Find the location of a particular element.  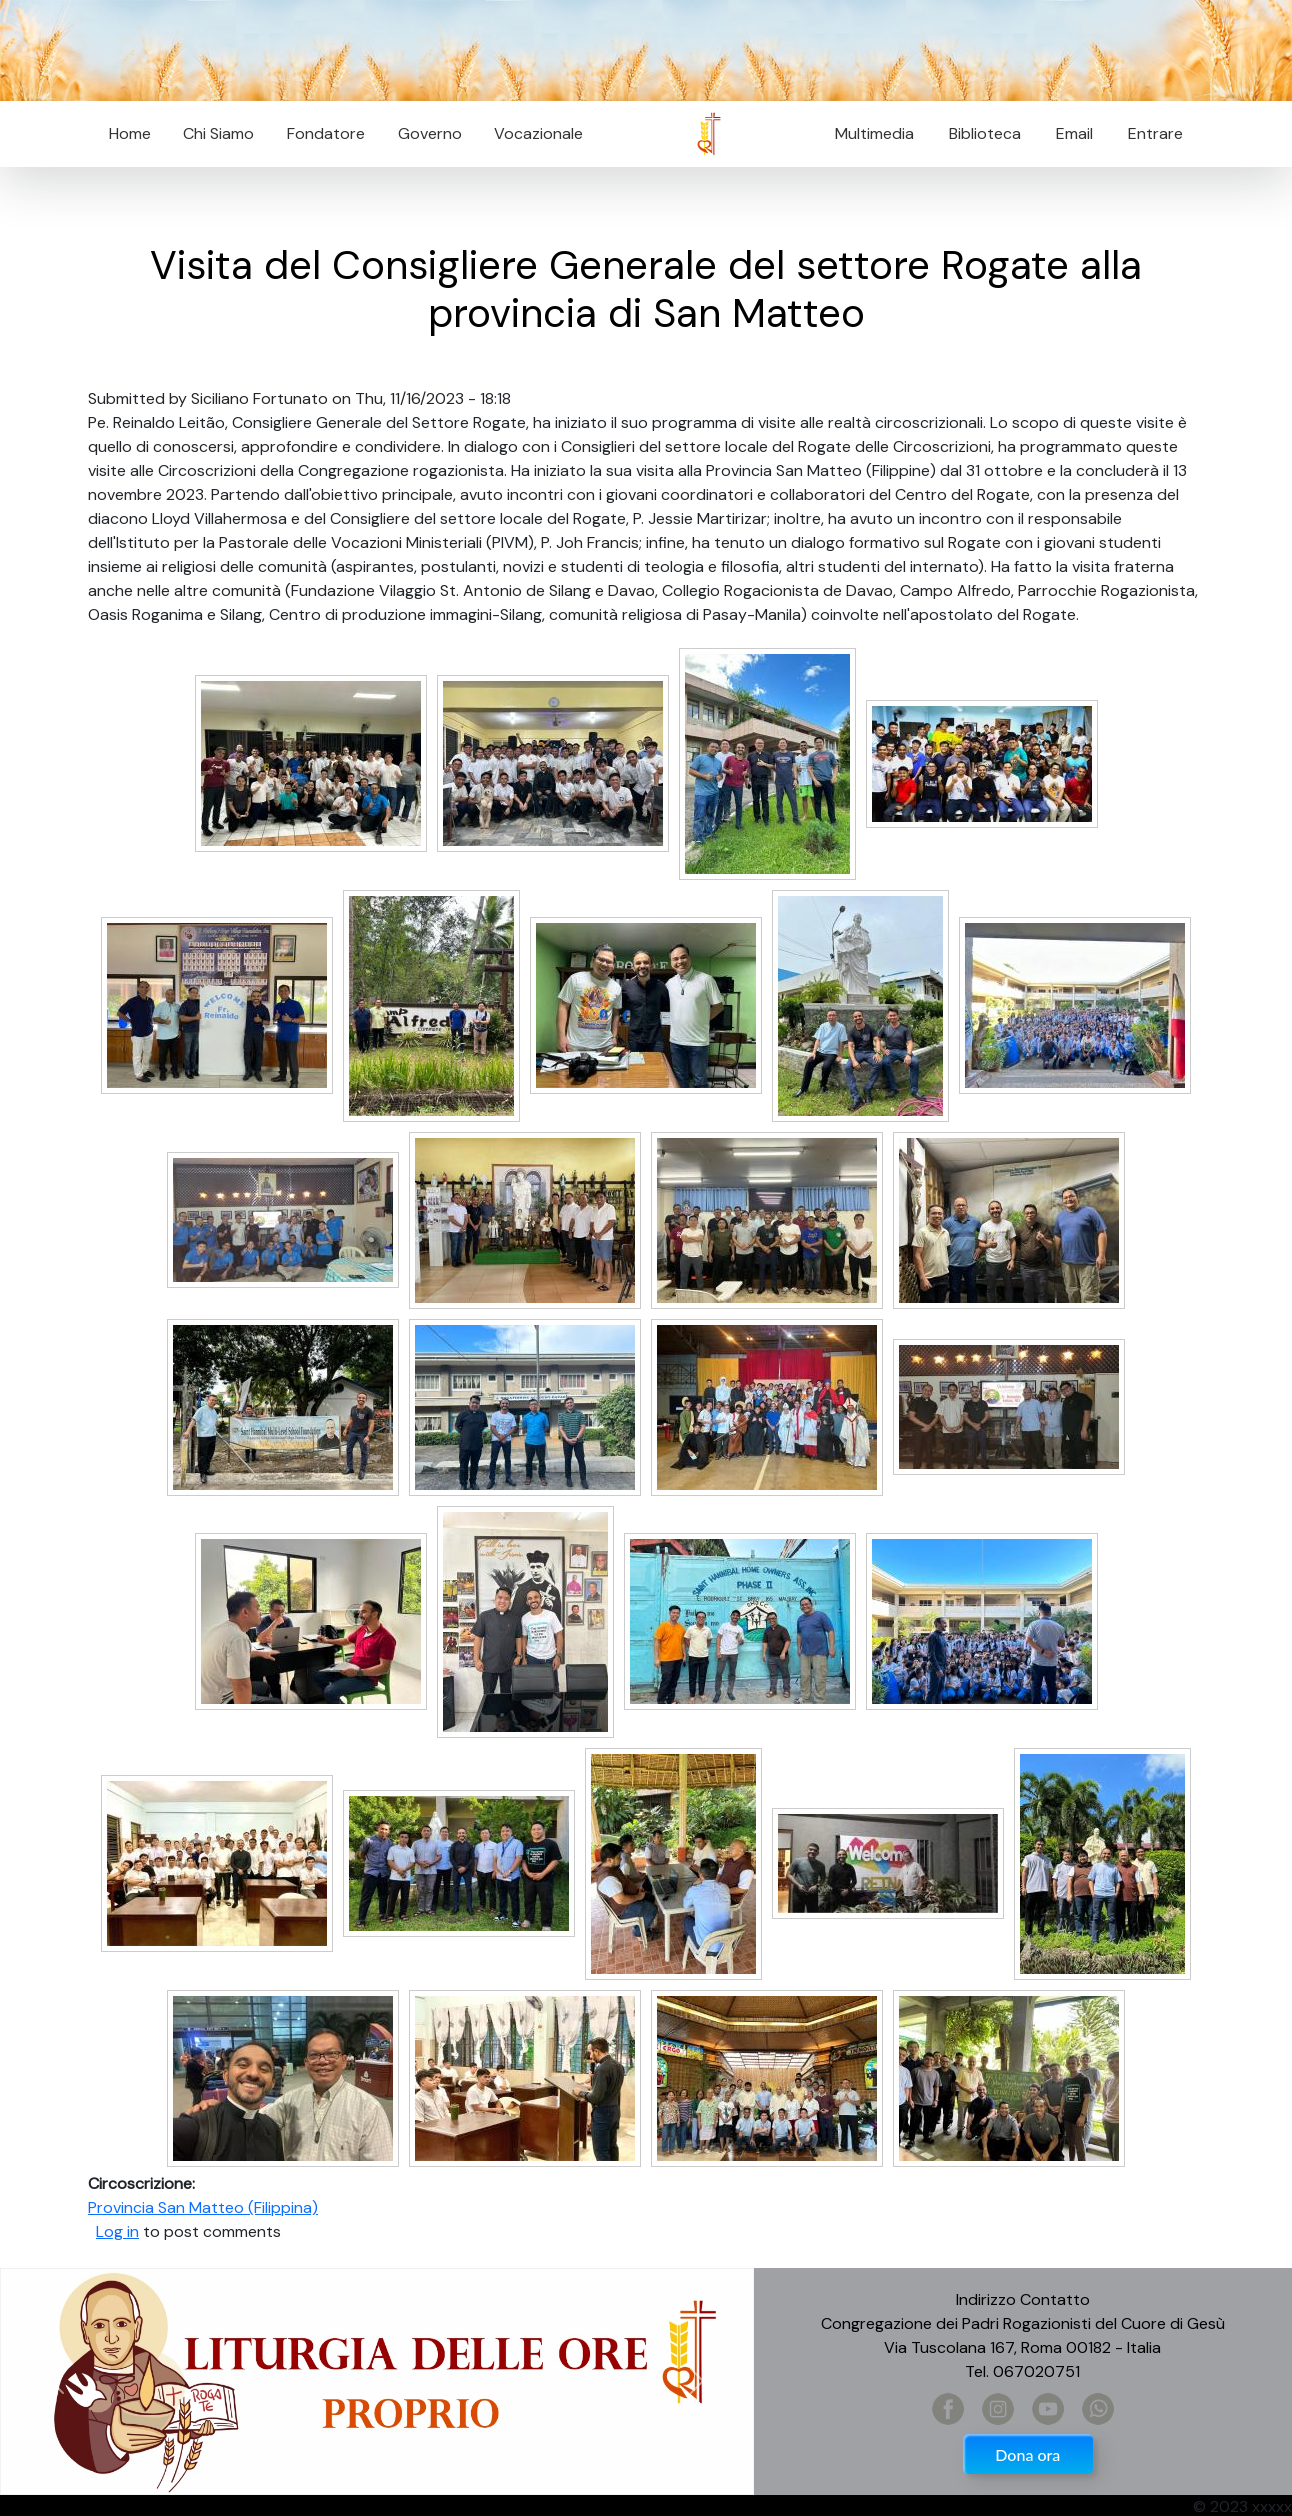

Log in is located at coordinates (117, 2231).